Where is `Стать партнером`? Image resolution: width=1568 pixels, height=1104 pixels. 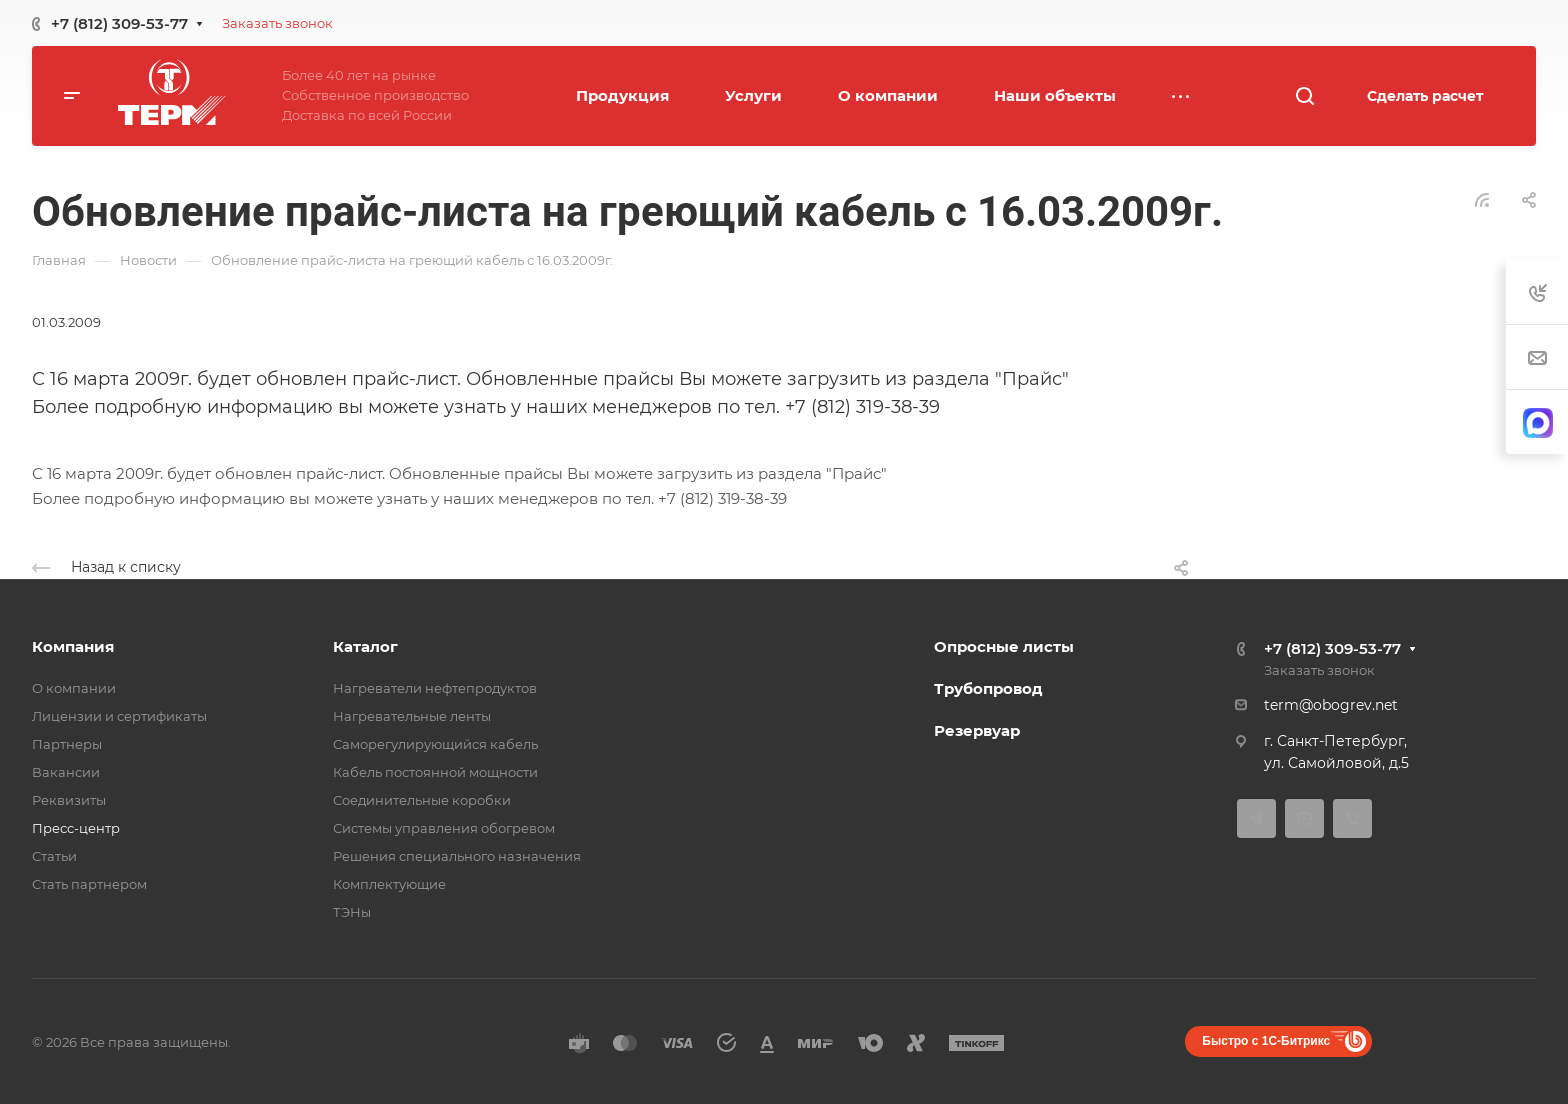 Стать партнером is located at coordinates (89, 884).